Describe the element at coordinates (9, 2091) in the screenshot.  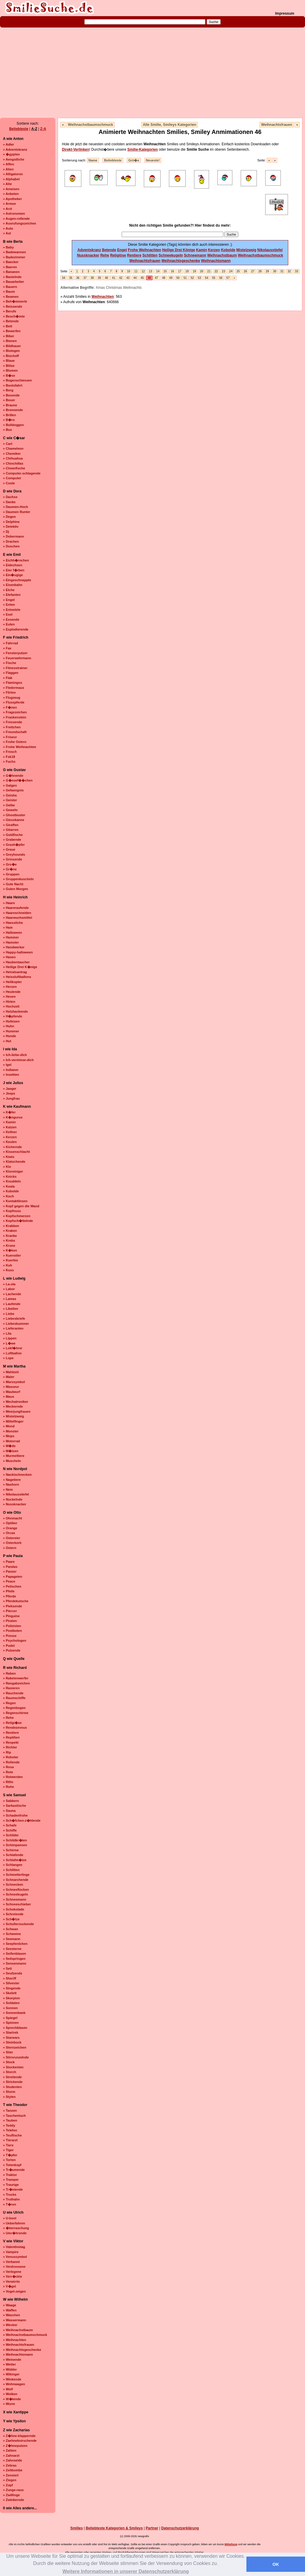
I see `» Sturm` at that location.